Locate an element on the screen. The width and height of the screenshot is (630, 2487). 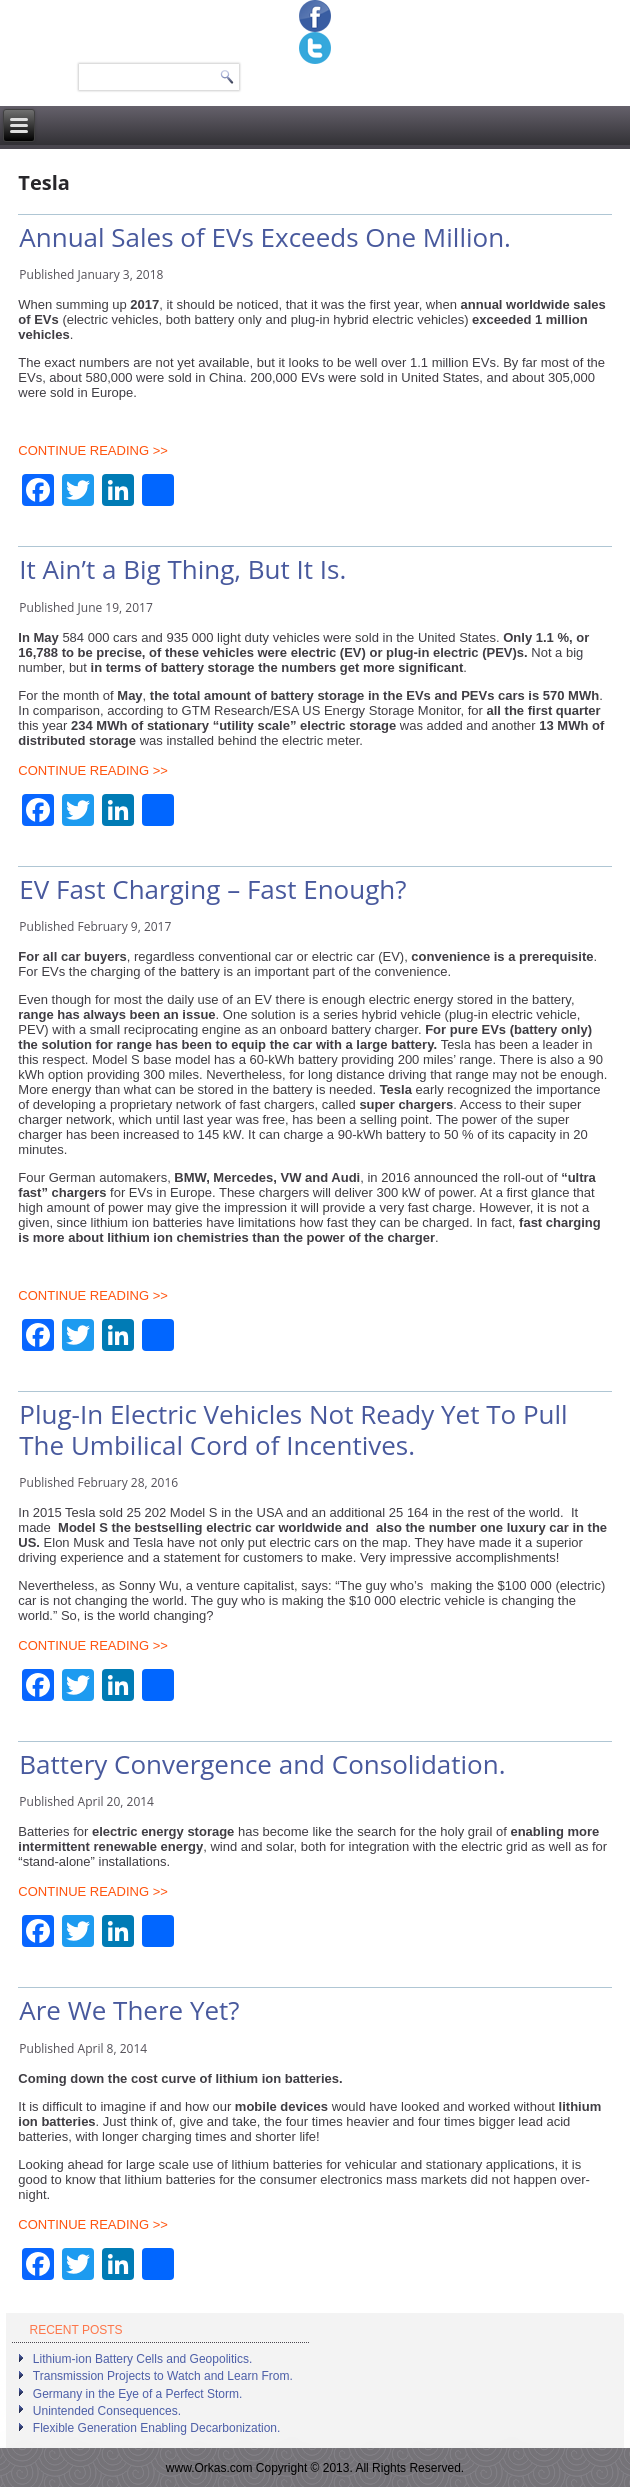
It Ain’t a Big Thing, But It Is. is located at coordinates (182, 569).